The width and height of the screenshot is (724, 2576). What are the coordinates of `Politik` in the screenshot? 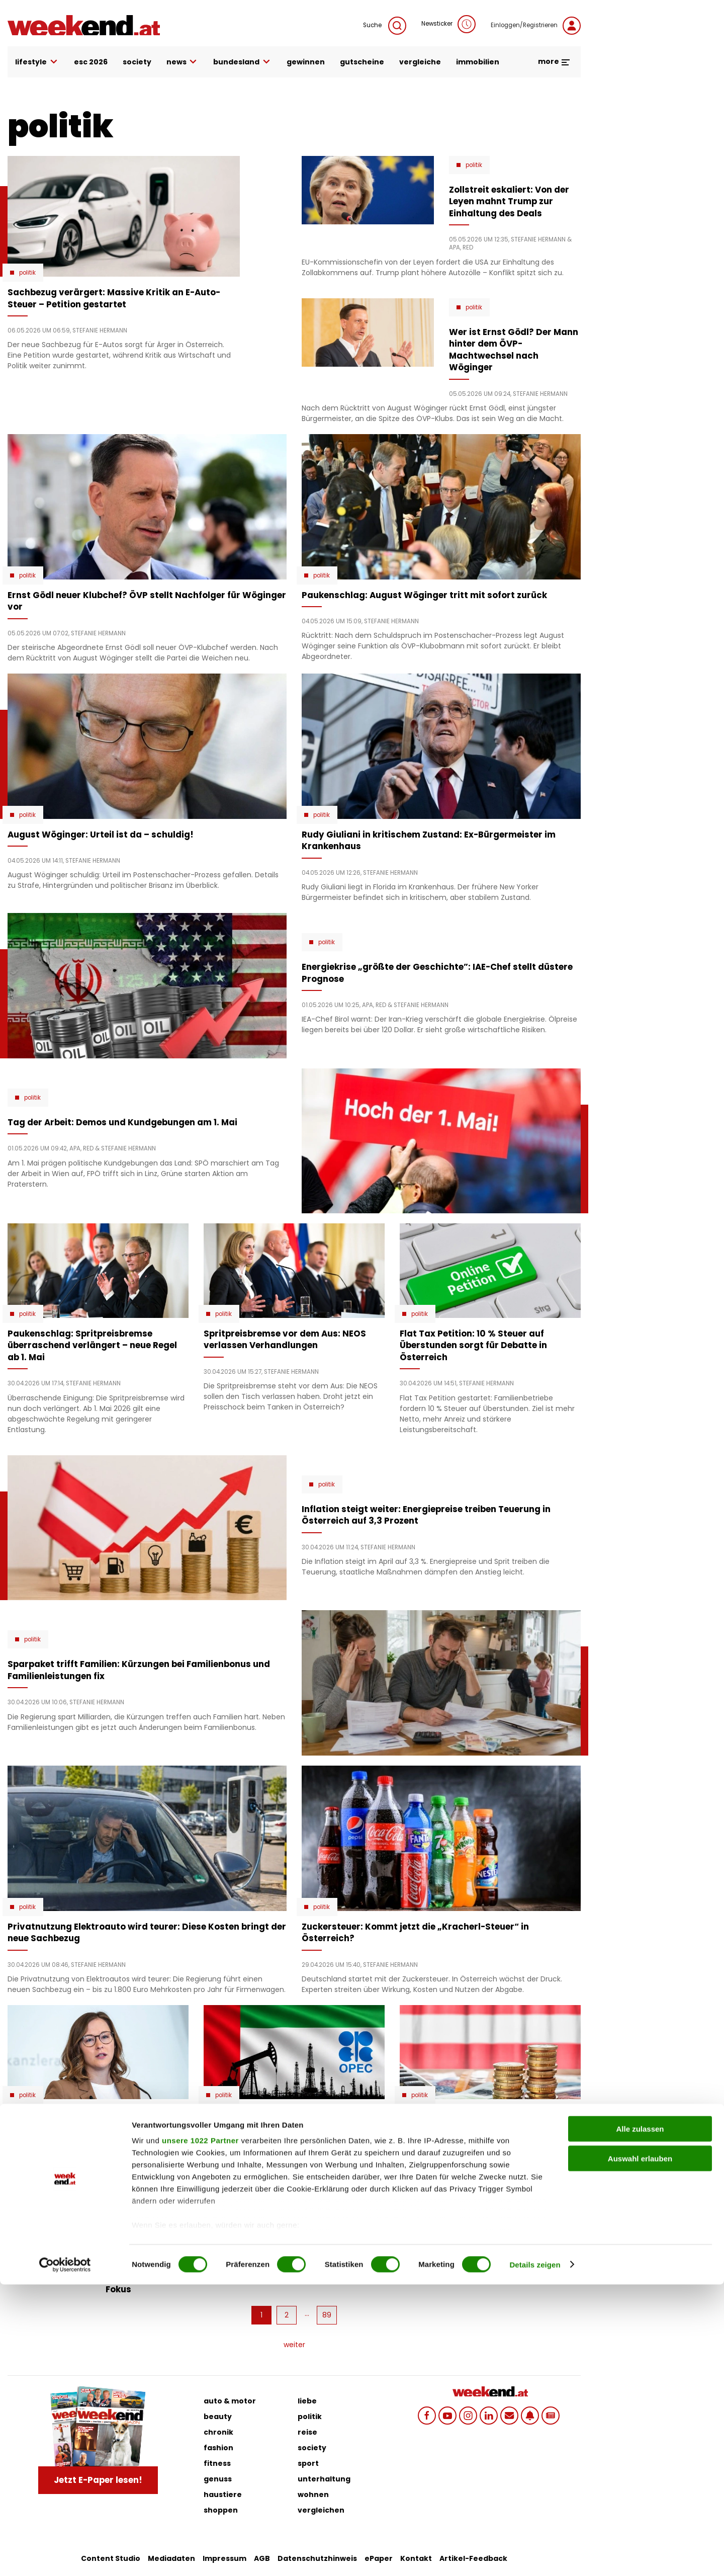 It's located at (27, 273).